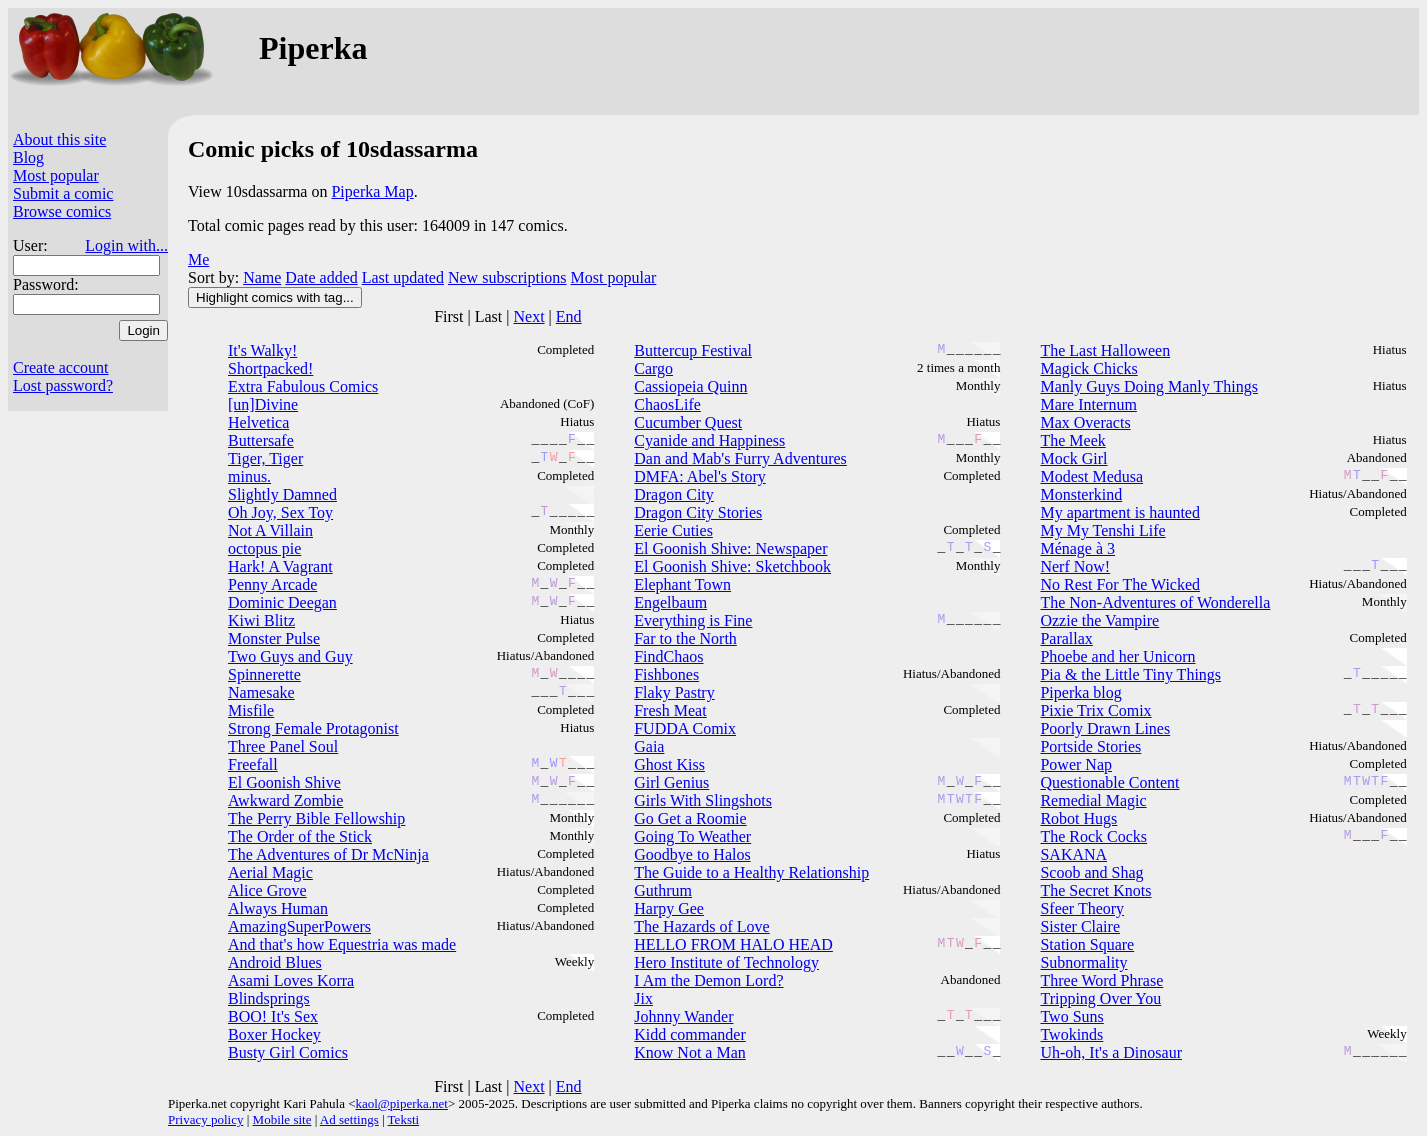  Describe the element at coordinates (643, 998) in the screenshot. I see `Jix` at that location.